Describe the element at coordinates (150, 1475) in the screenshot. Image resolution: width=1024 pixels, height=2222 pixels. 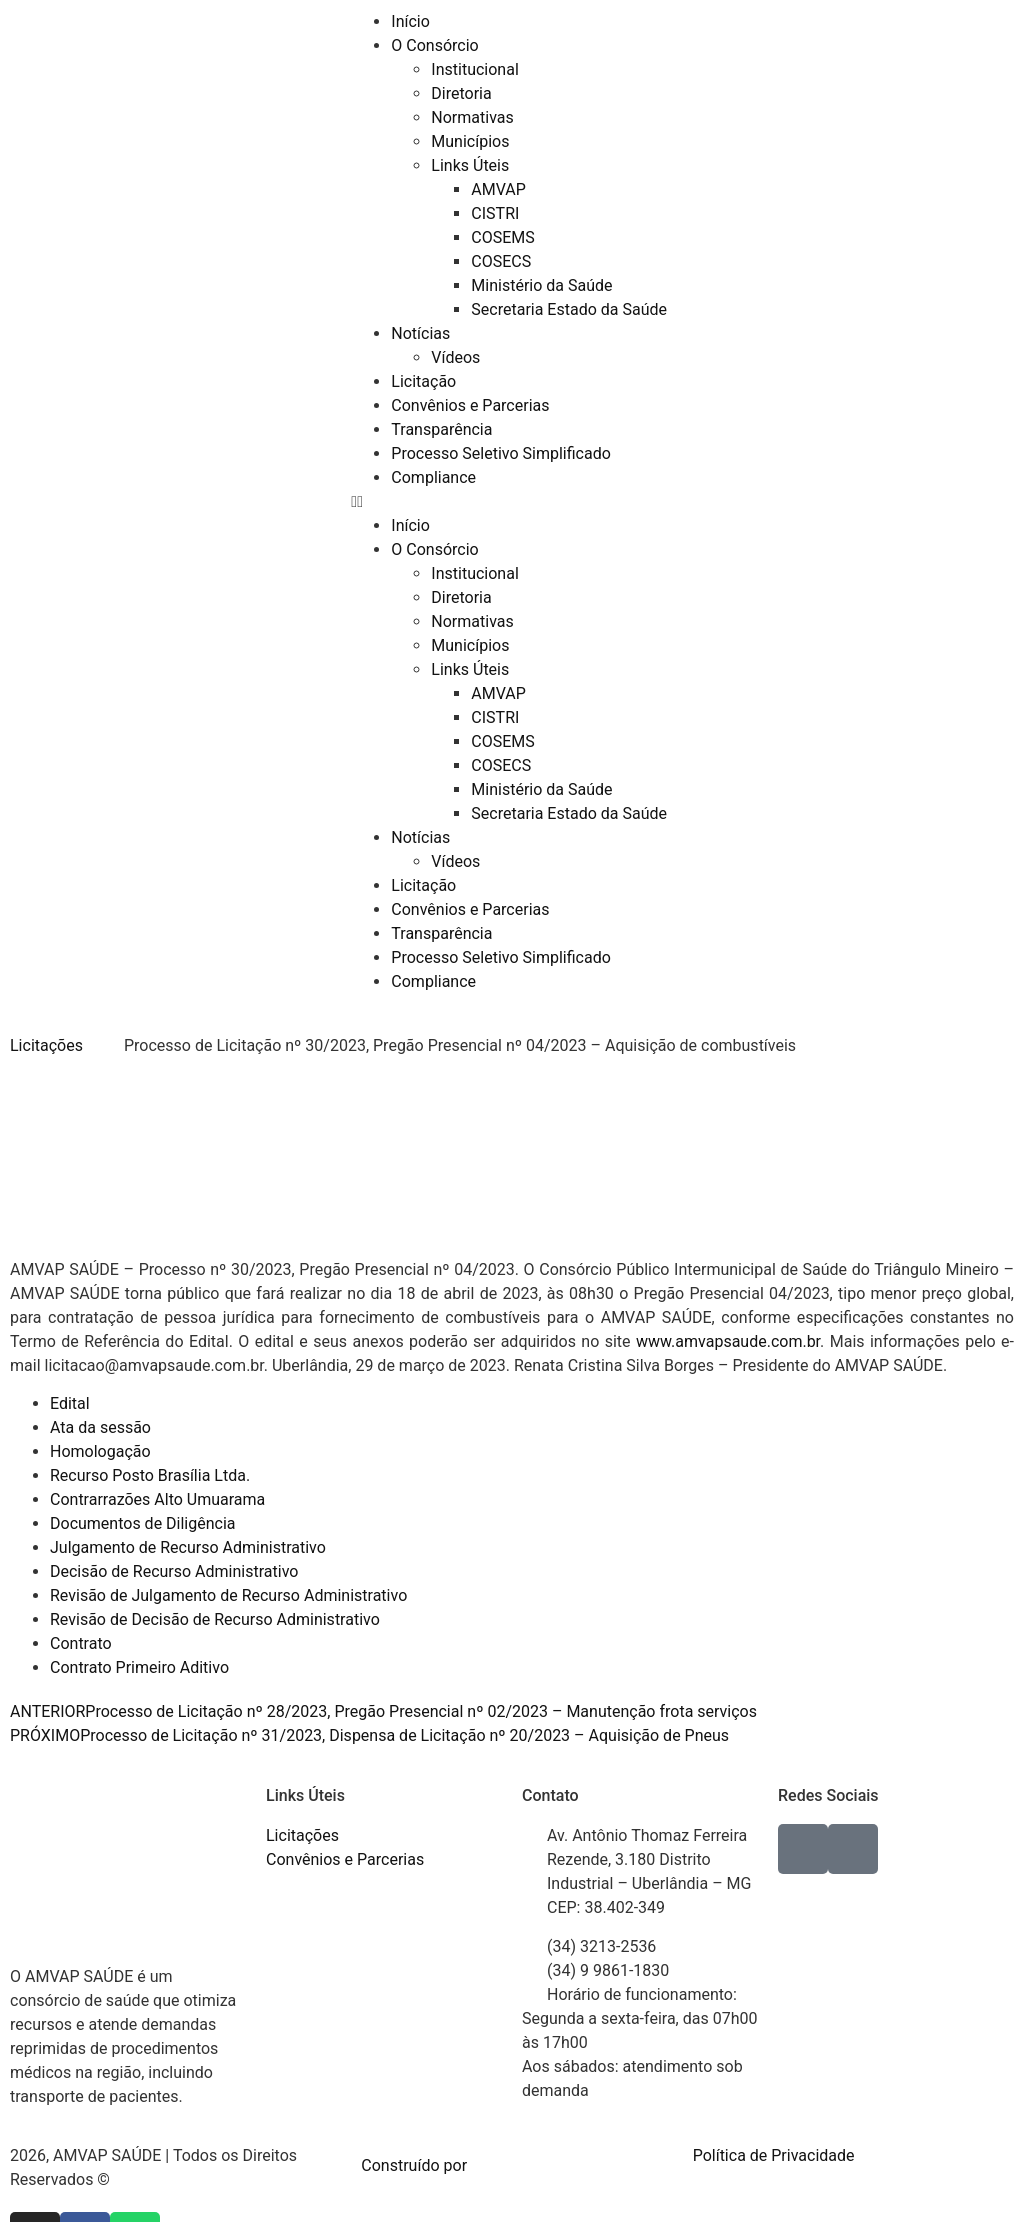
I see `Recurso Posto Brasília Ltda.` at that location.